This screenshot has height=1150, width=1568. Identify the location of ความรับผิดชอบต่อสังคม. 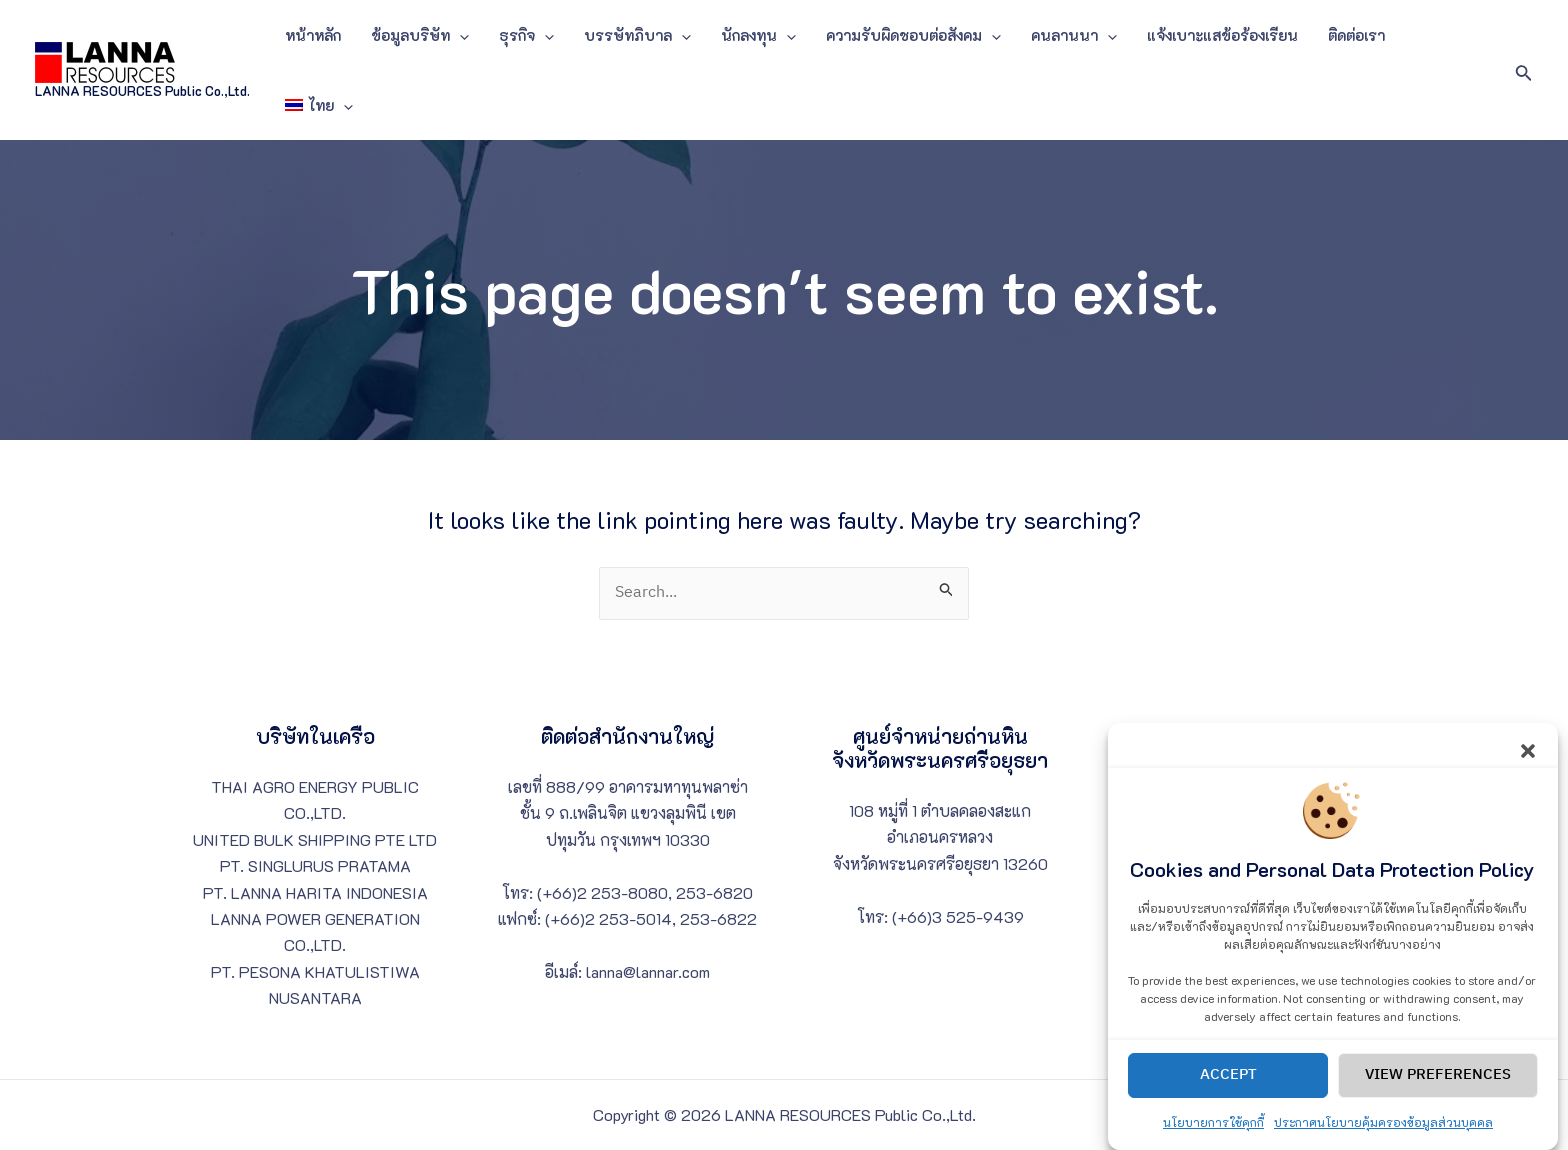
(913, 35).